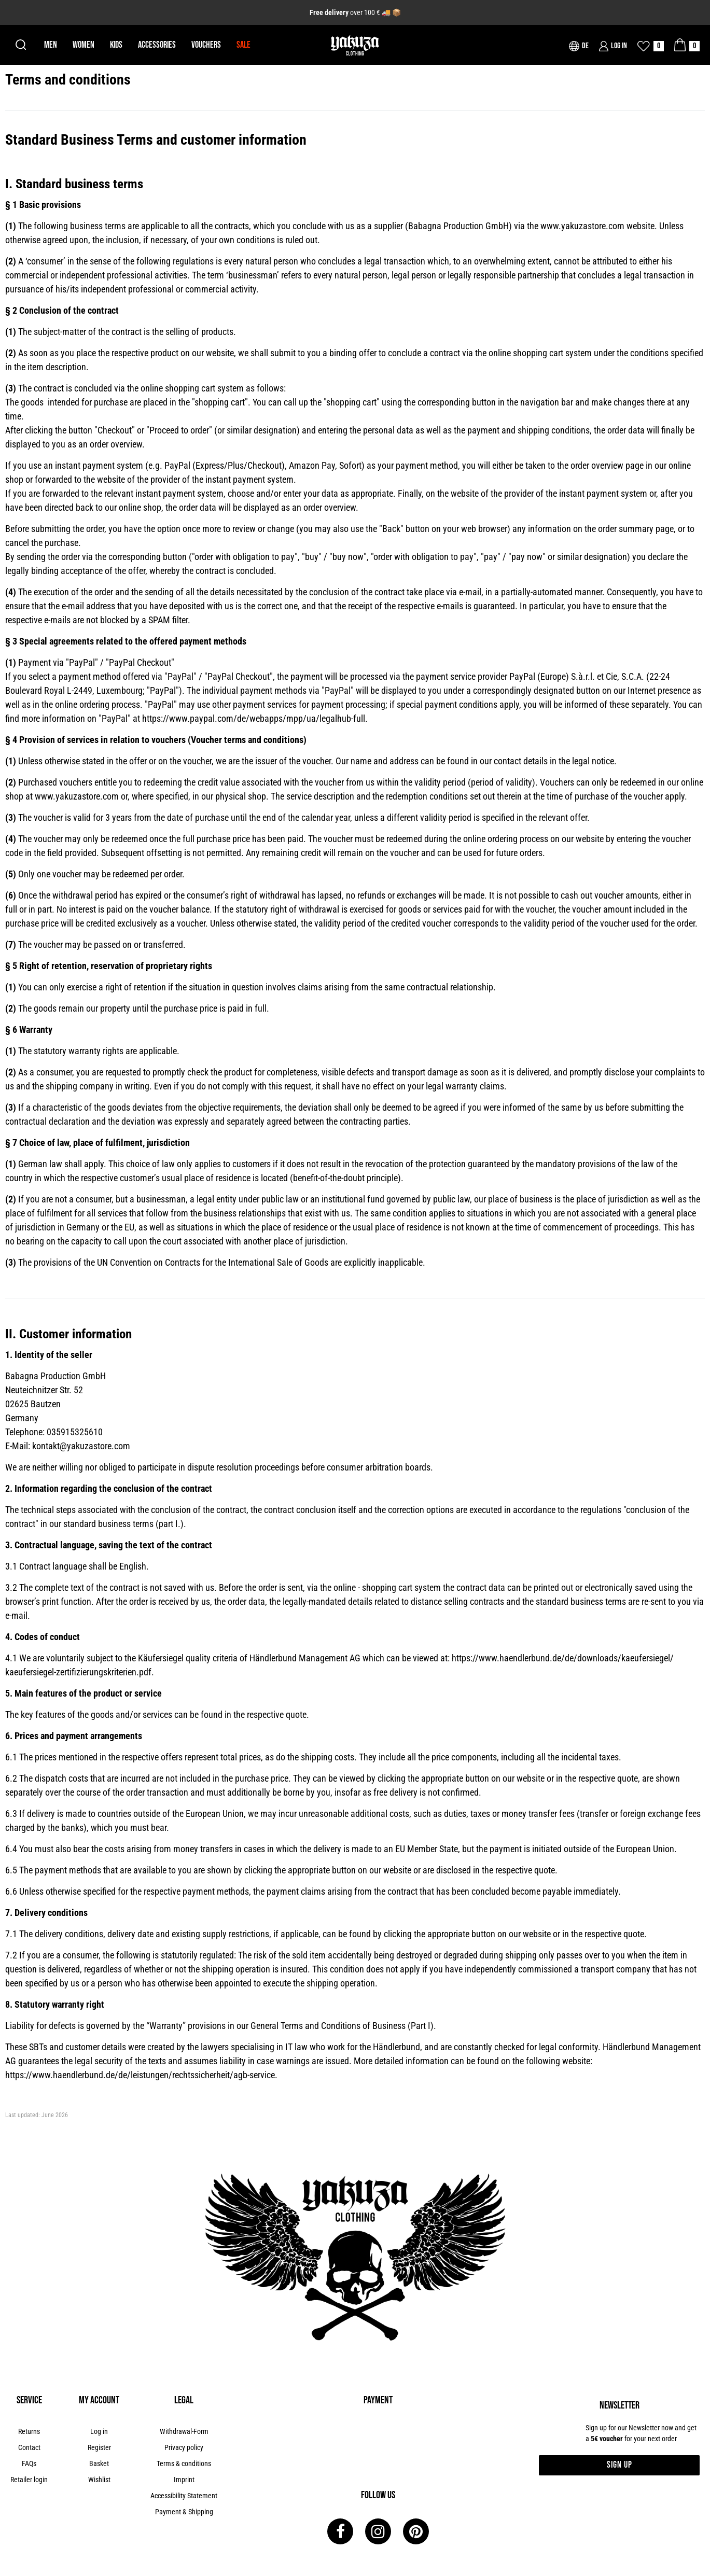  I want to click on Withdrawal-Form, so click(184, 2431).